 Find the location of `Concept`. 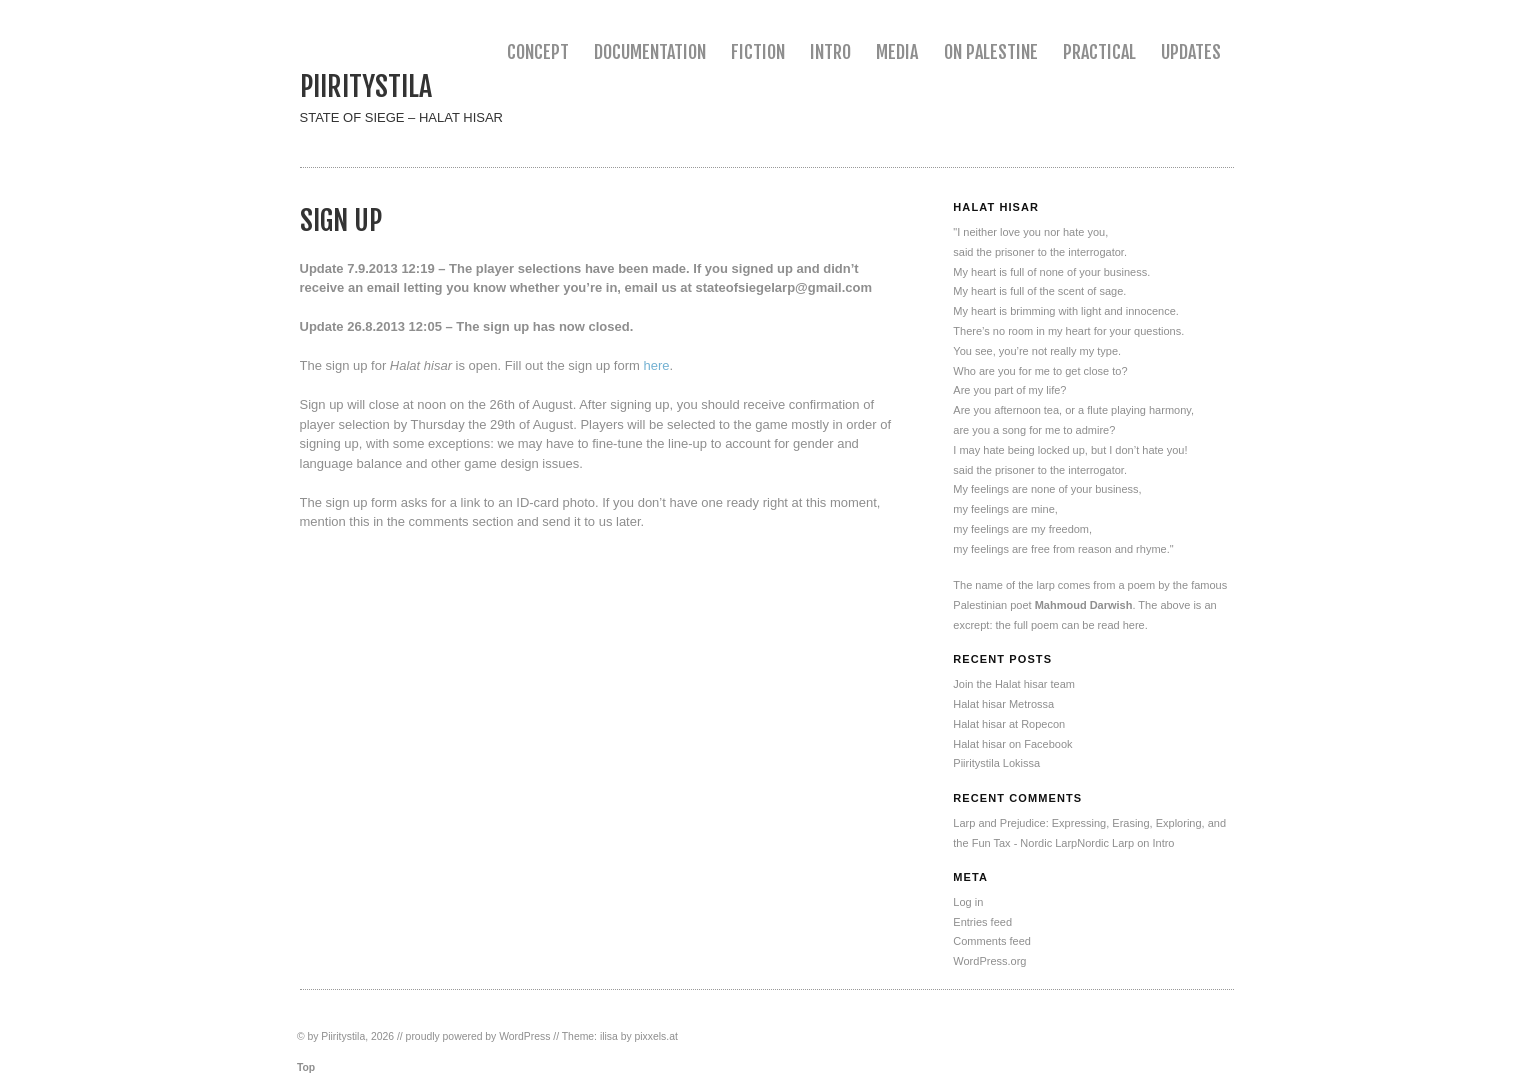

Concept is located at coordinates (538, 52).